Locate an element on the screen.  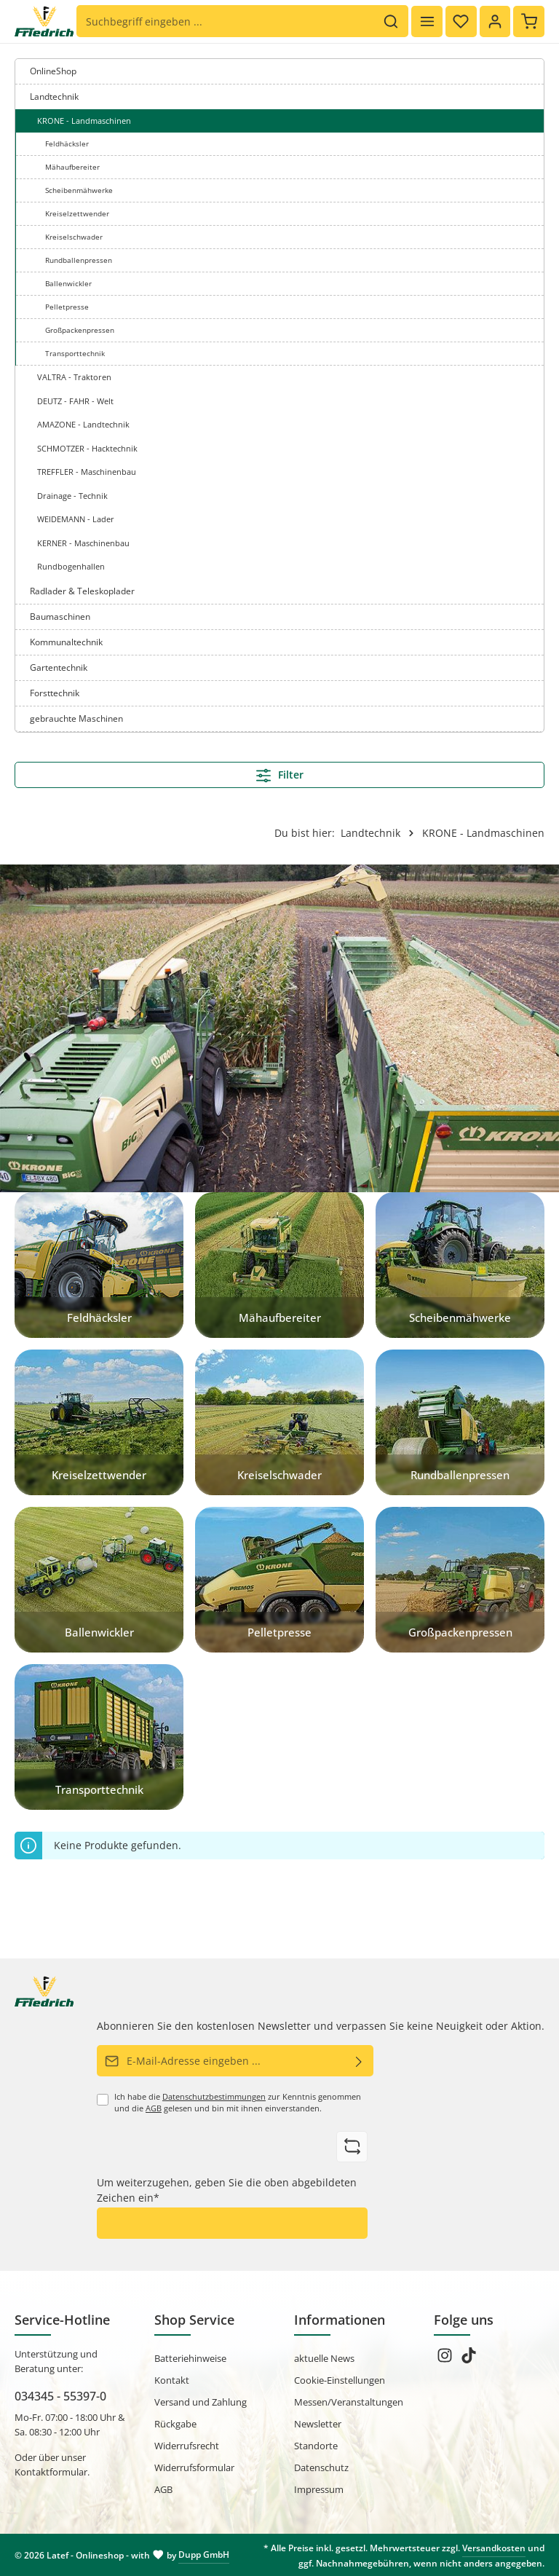
[Kreiselschwader] is located at coordinates (279, 1422).